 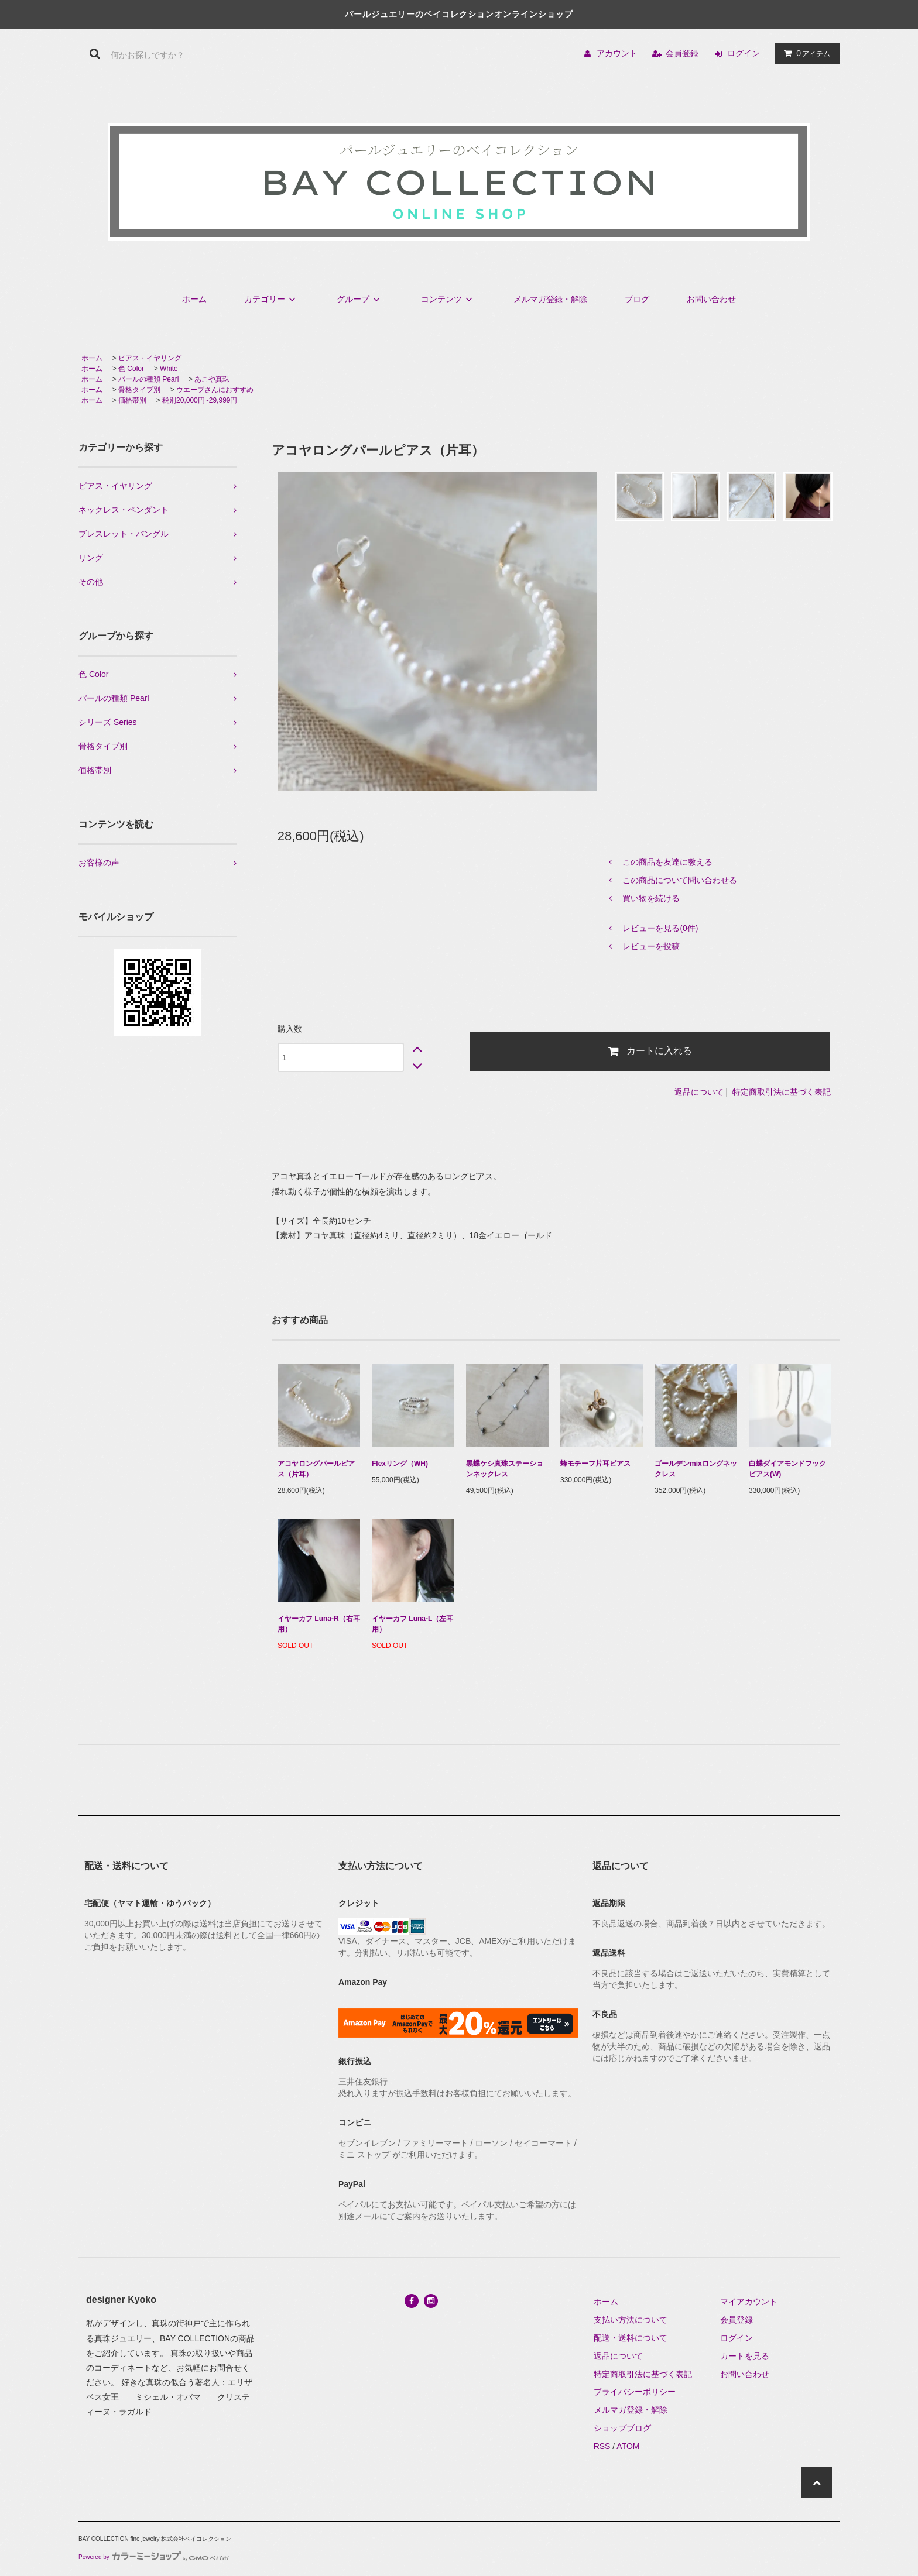 What do you see at coordinates (696, 1468) in the screenshot?
I see `ゴールデンmixロングネックレス` at bounding box center [696, 1468].